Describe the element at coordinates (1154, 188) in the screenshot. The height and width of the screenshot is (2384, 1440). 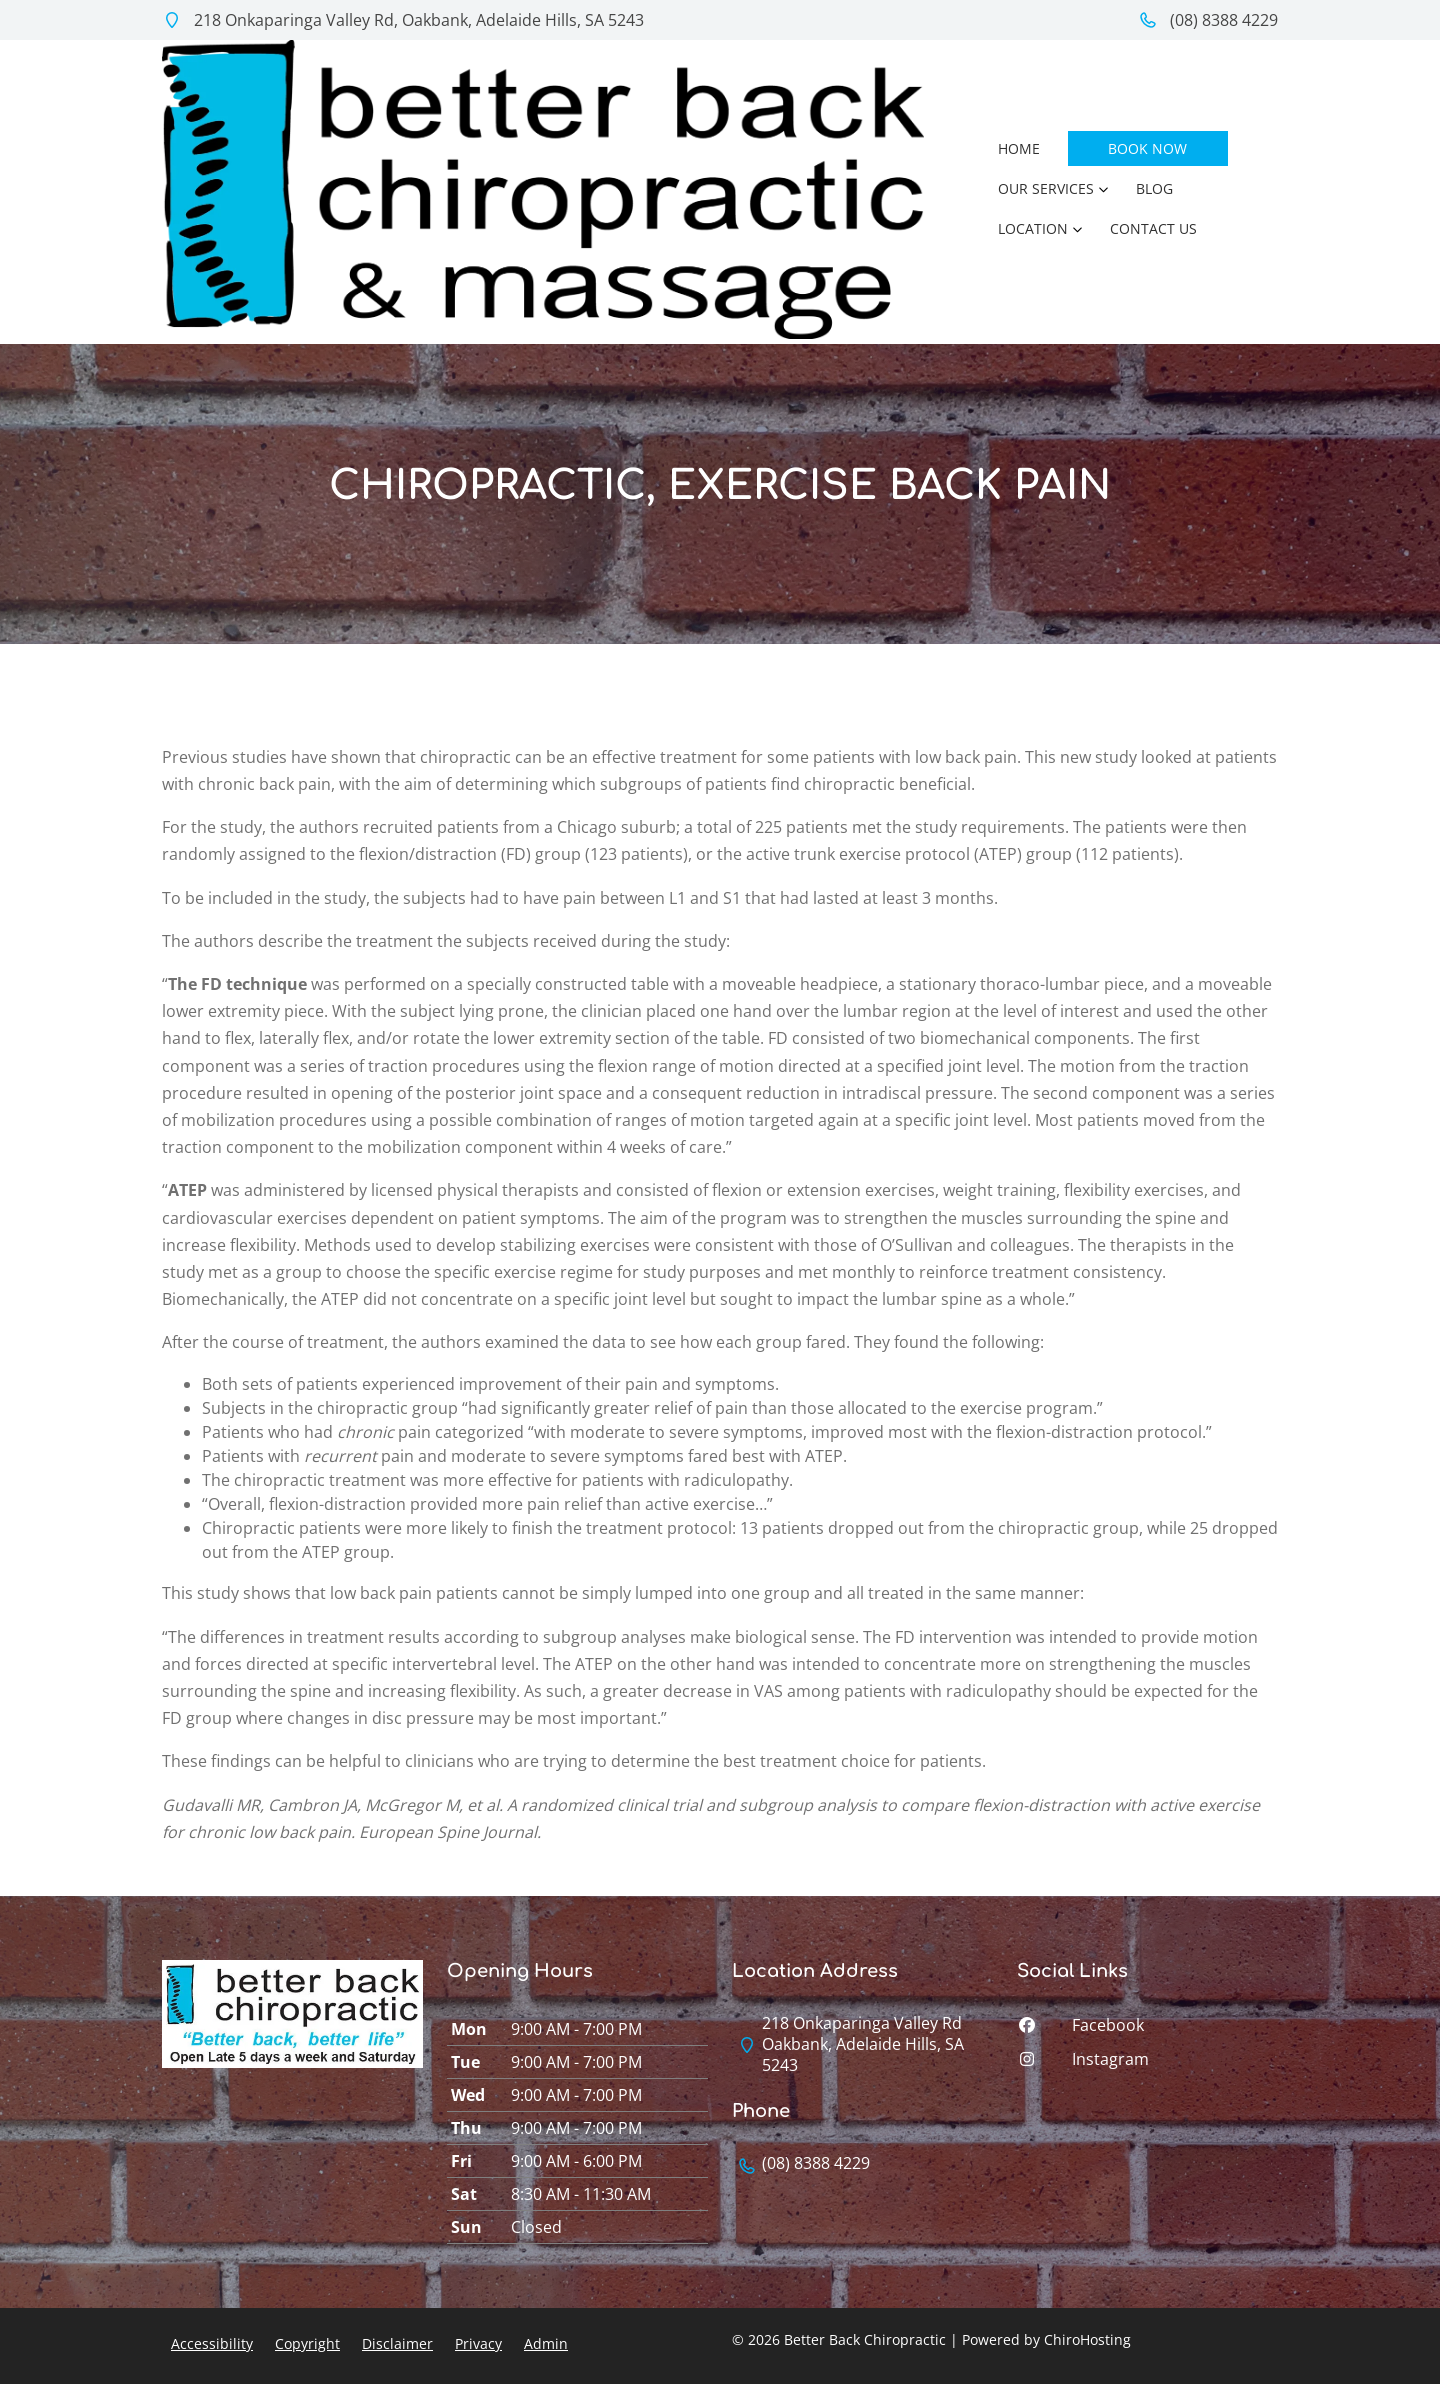
I see `Blog` at that location.